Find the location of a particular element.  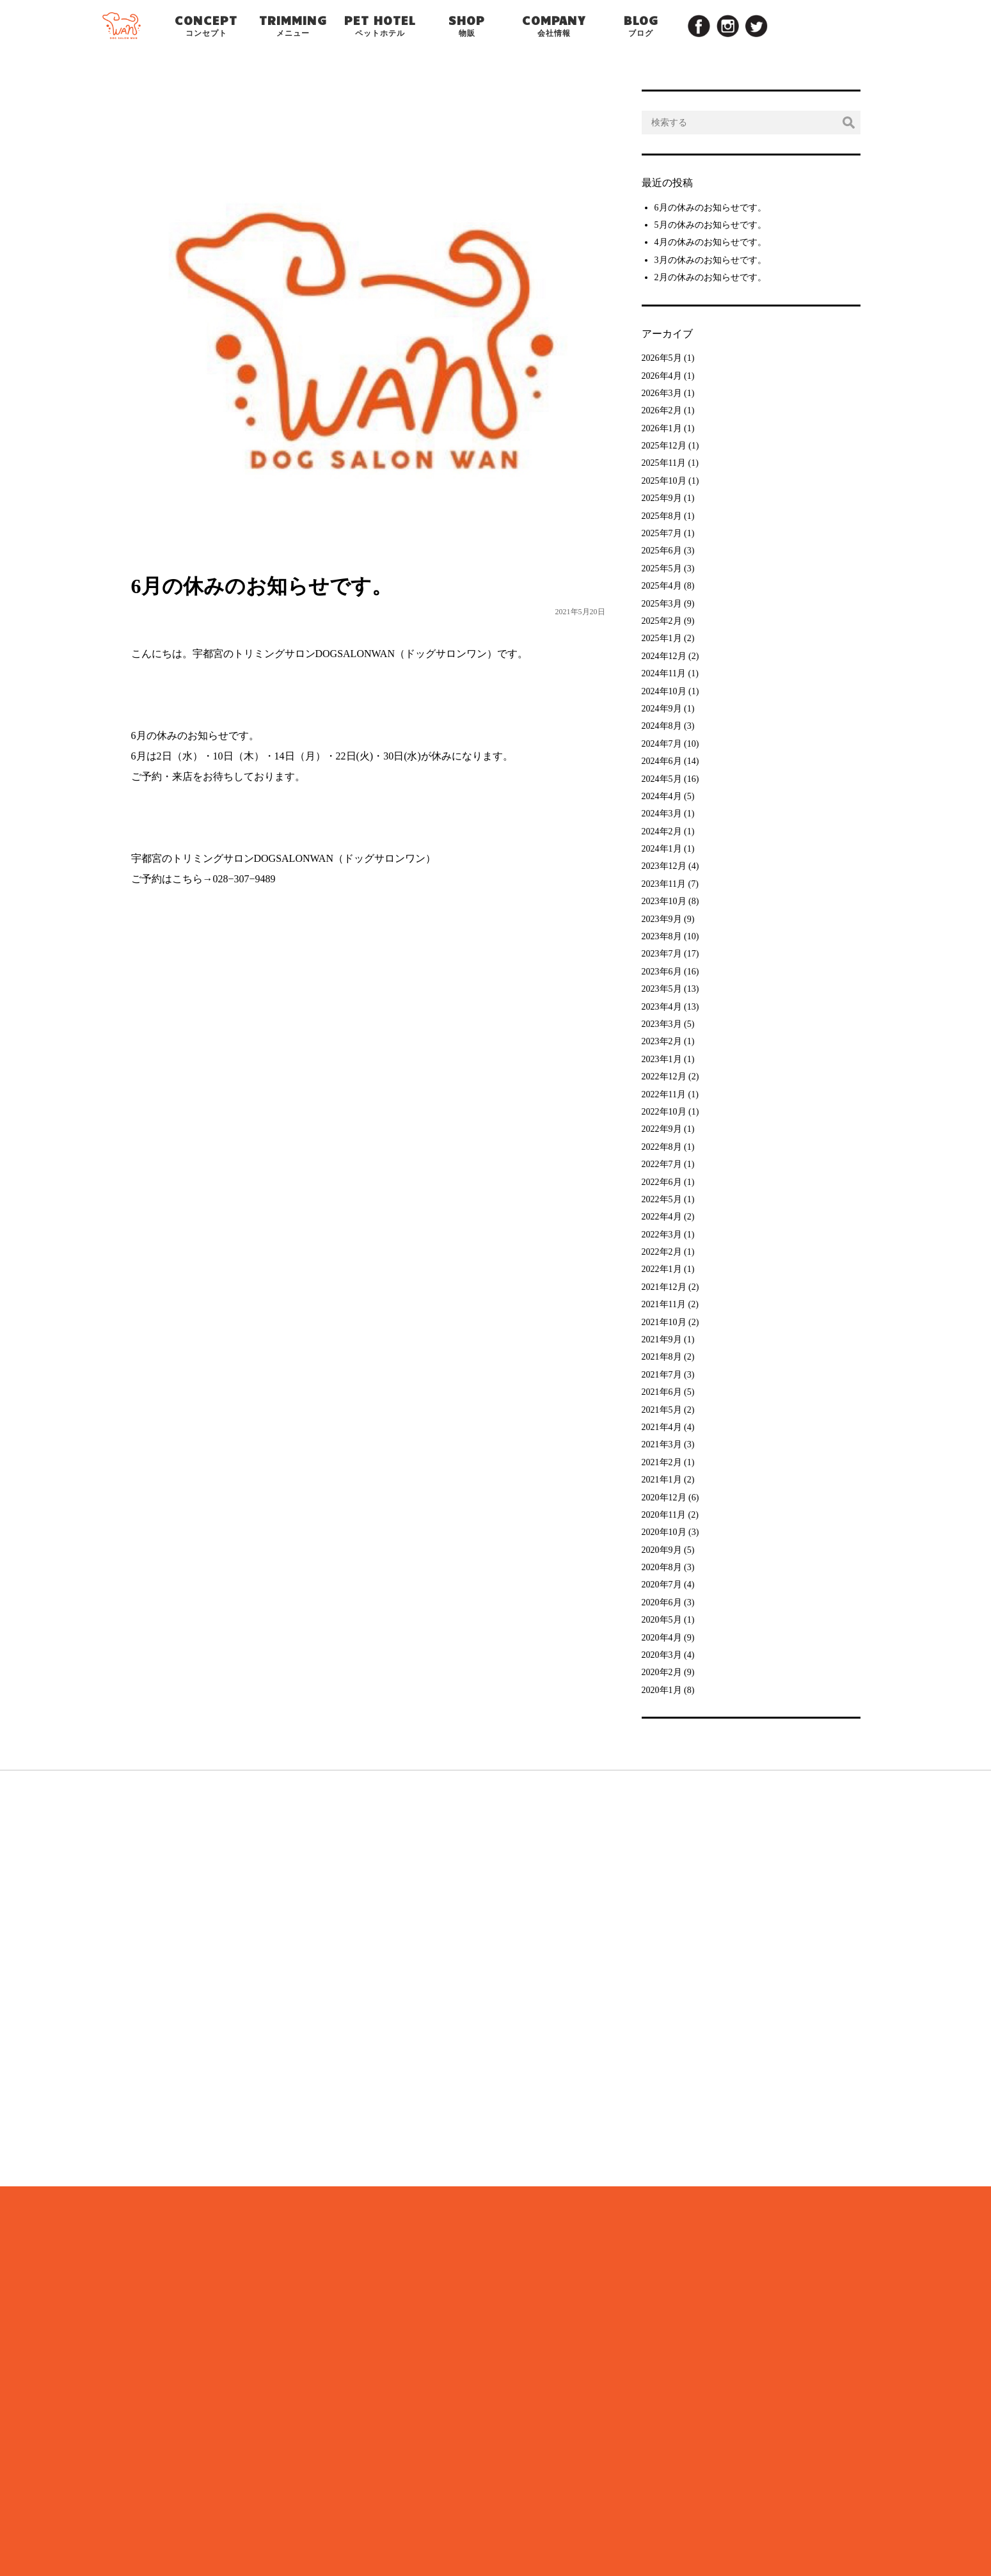

2022年3月 is located at coordinates (662, 1234).